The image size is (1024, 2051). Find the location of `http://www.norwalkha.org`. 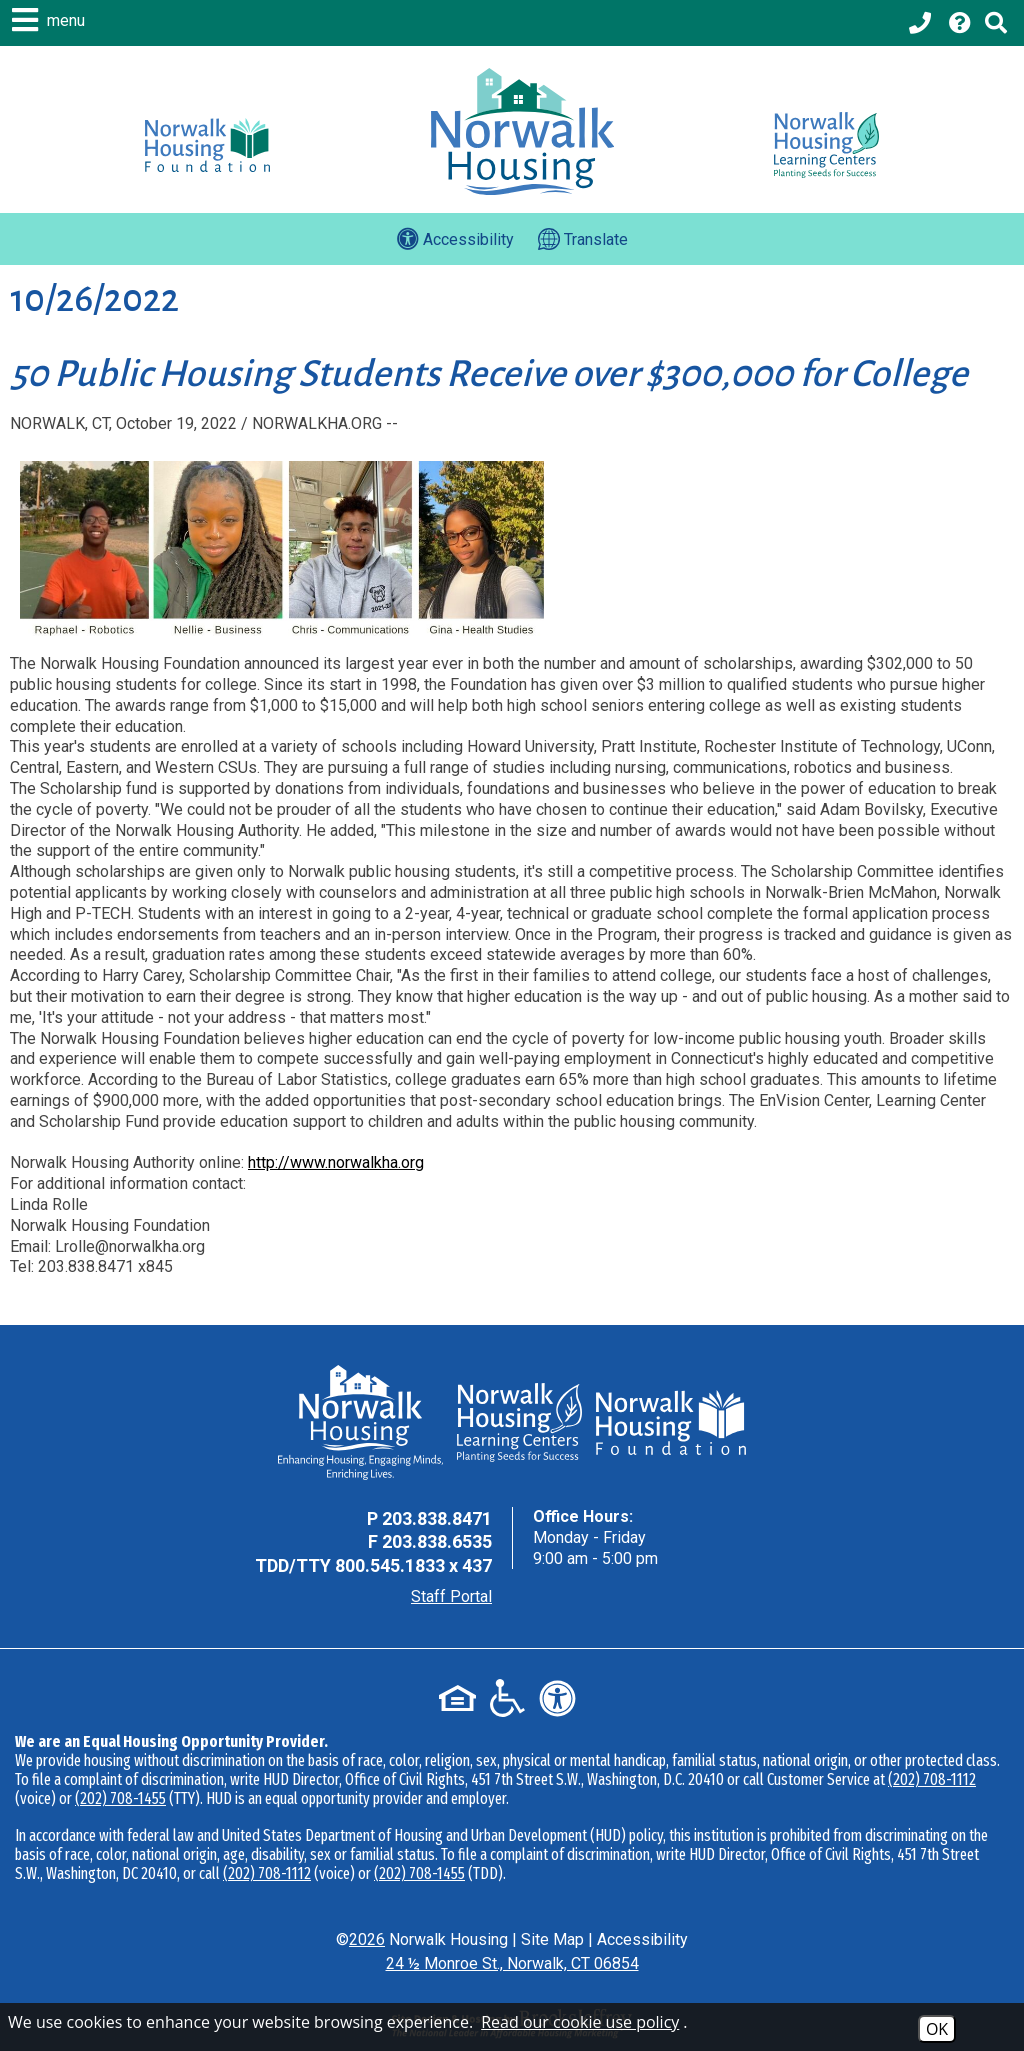

http://www.norwalkha.org is located at coordinates (336, 1162).